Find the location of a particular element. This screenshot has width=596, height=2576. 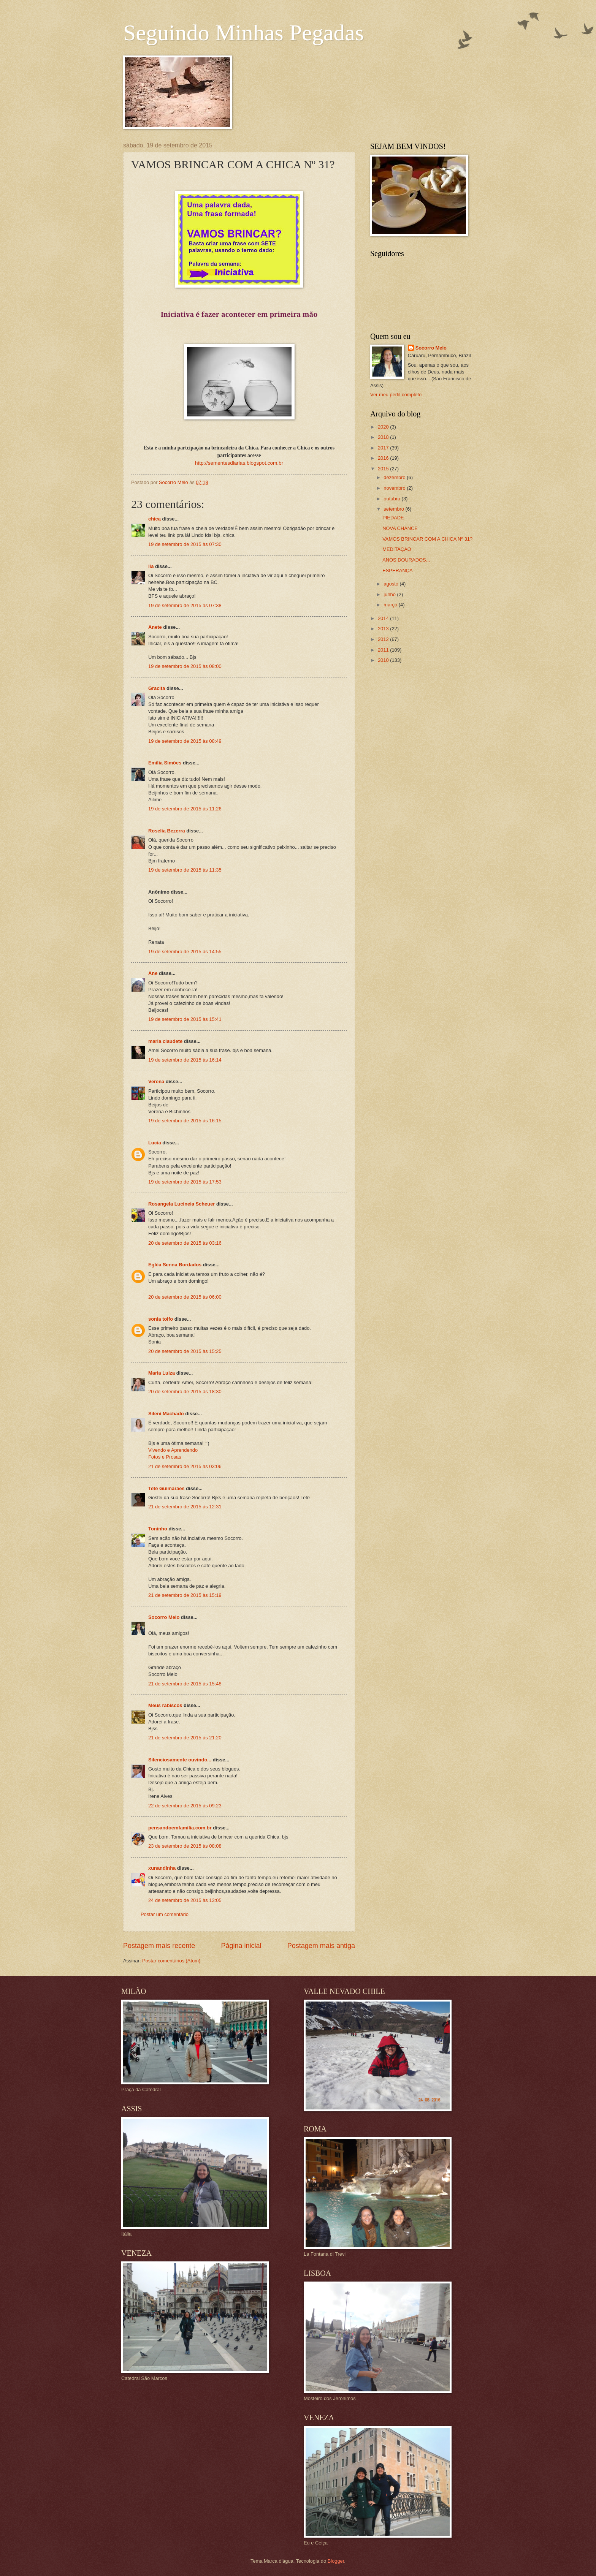

ANOS DOURADOS... is located at coordinates (406, 560).